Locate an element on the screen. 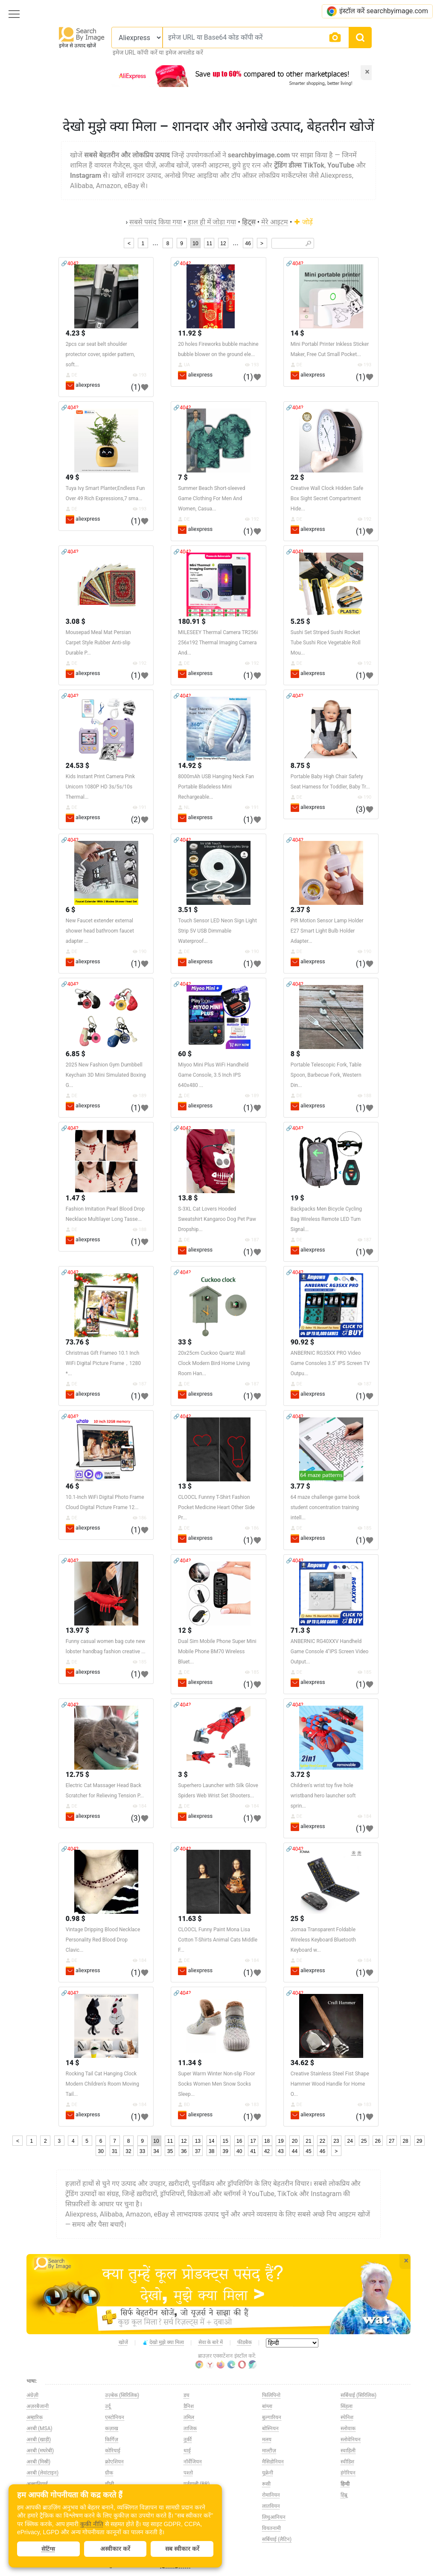  Christmas Gift Frameo 10.1 Inch WiFi Digital Picture Frame，1280 *... is located at coordinates (103, 1363).